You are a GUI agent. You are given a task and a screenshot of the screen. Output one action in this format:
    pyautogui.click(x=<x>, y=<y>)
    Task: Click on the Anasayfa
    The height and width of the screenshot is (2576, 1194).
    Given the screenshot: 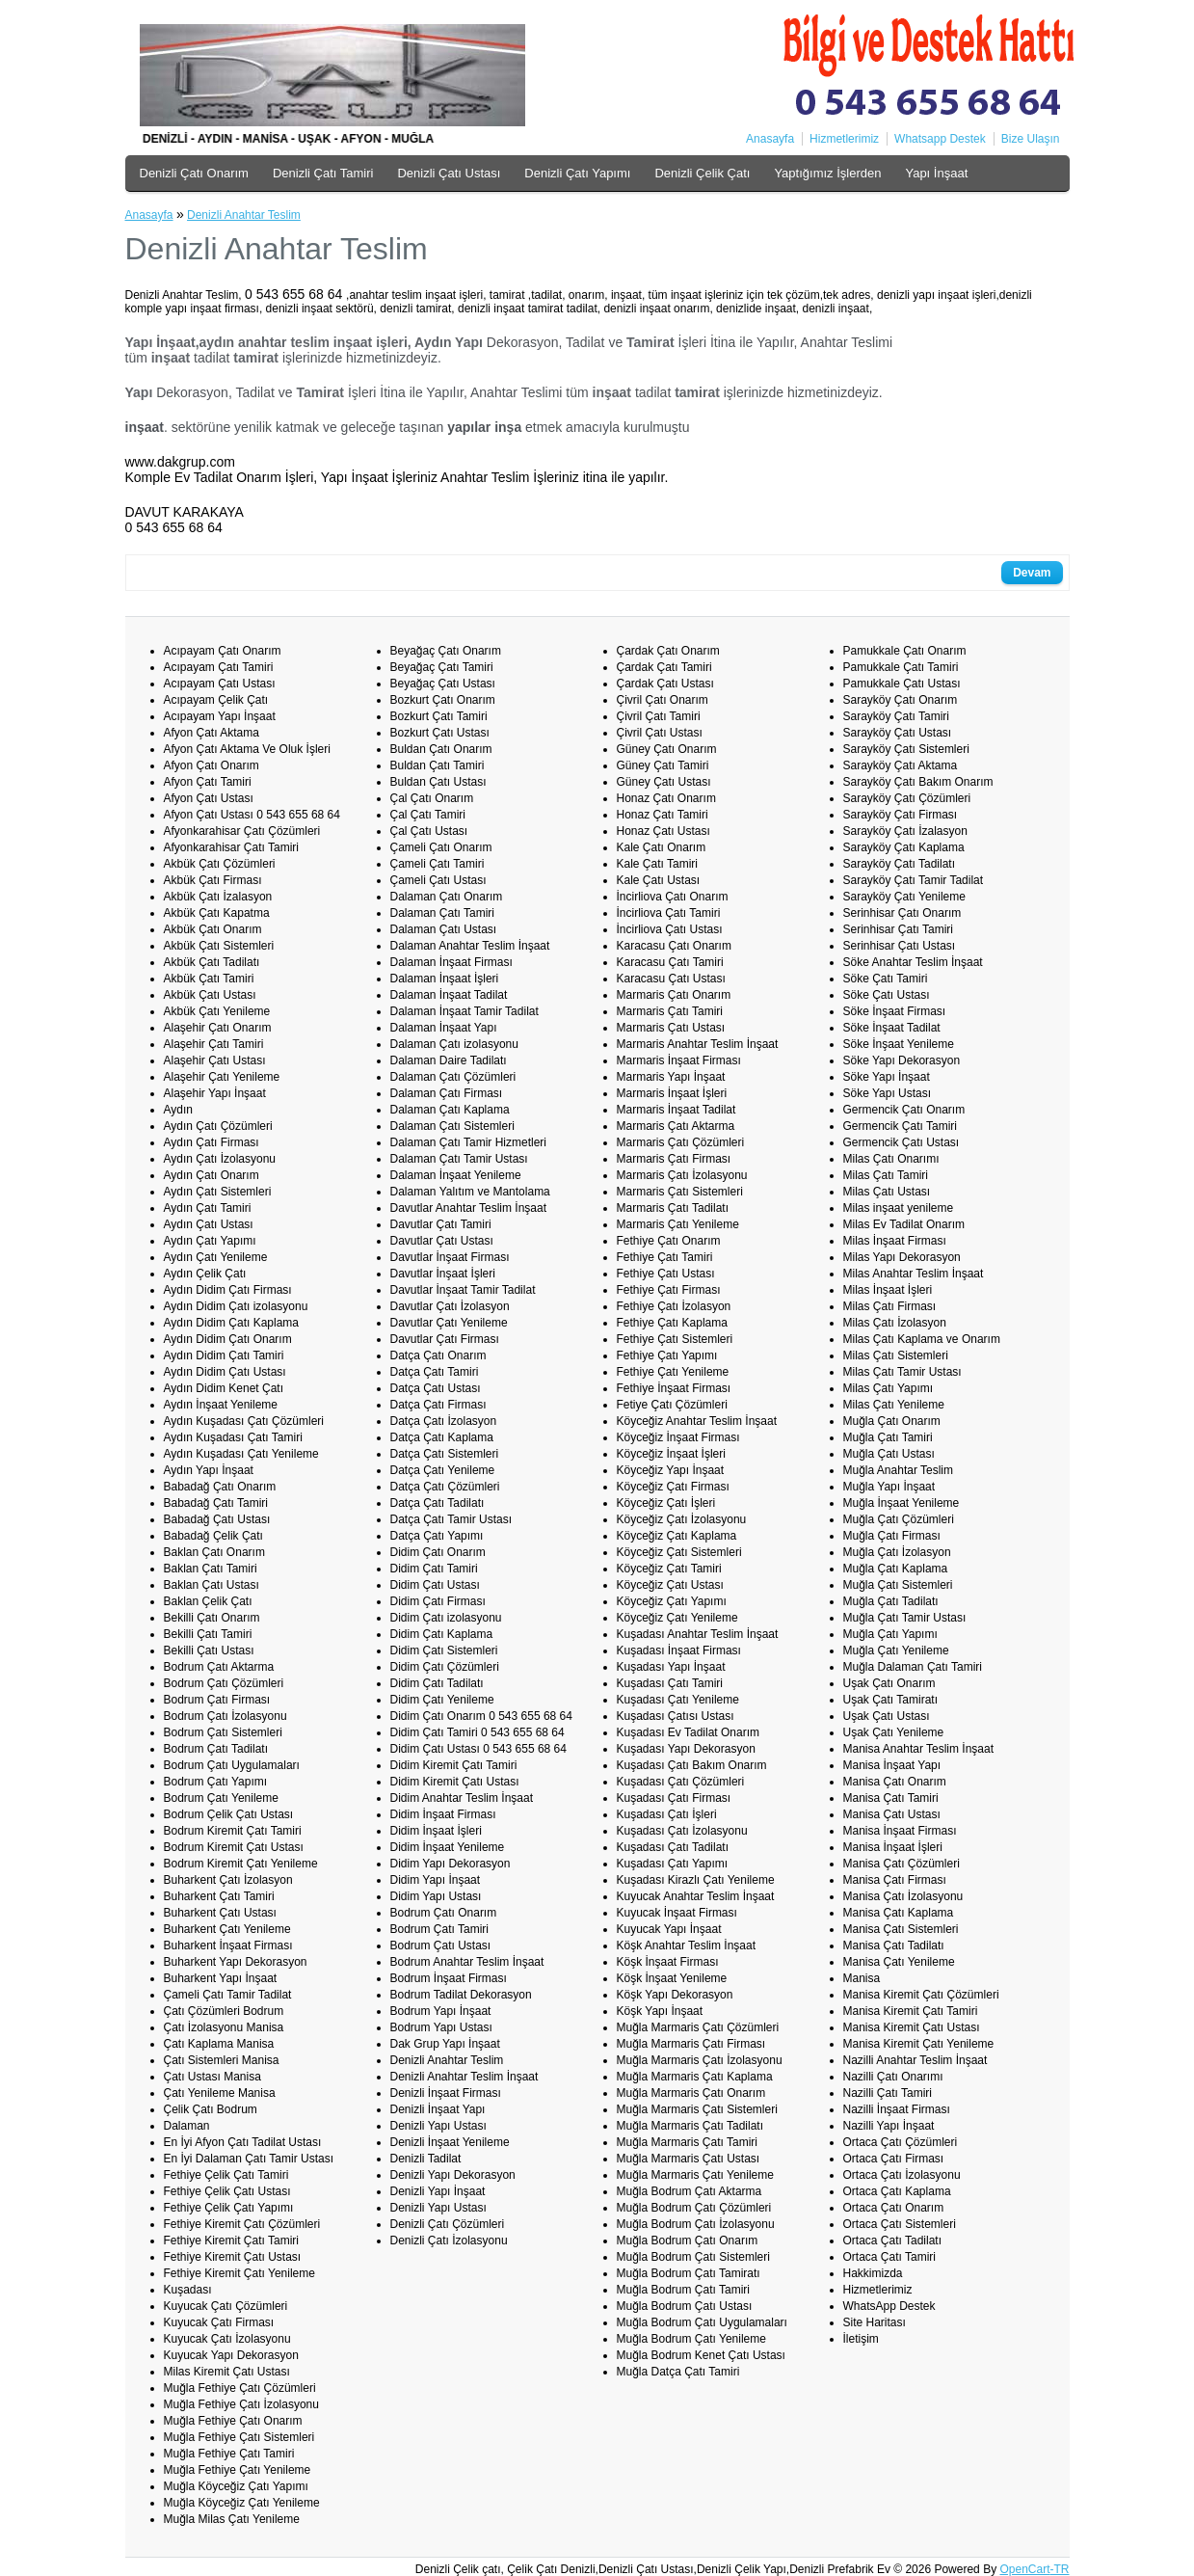 What is the action you would take?
    pyautogui.click(x=770, y=139)
    